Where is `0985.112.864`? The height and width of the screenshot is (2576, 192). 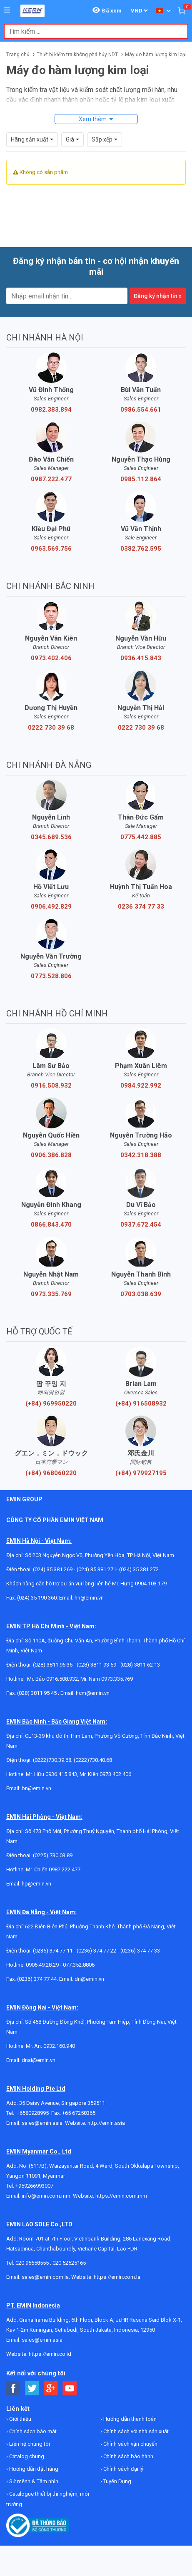
0985.112.864 is located at coordinates (140, 479).